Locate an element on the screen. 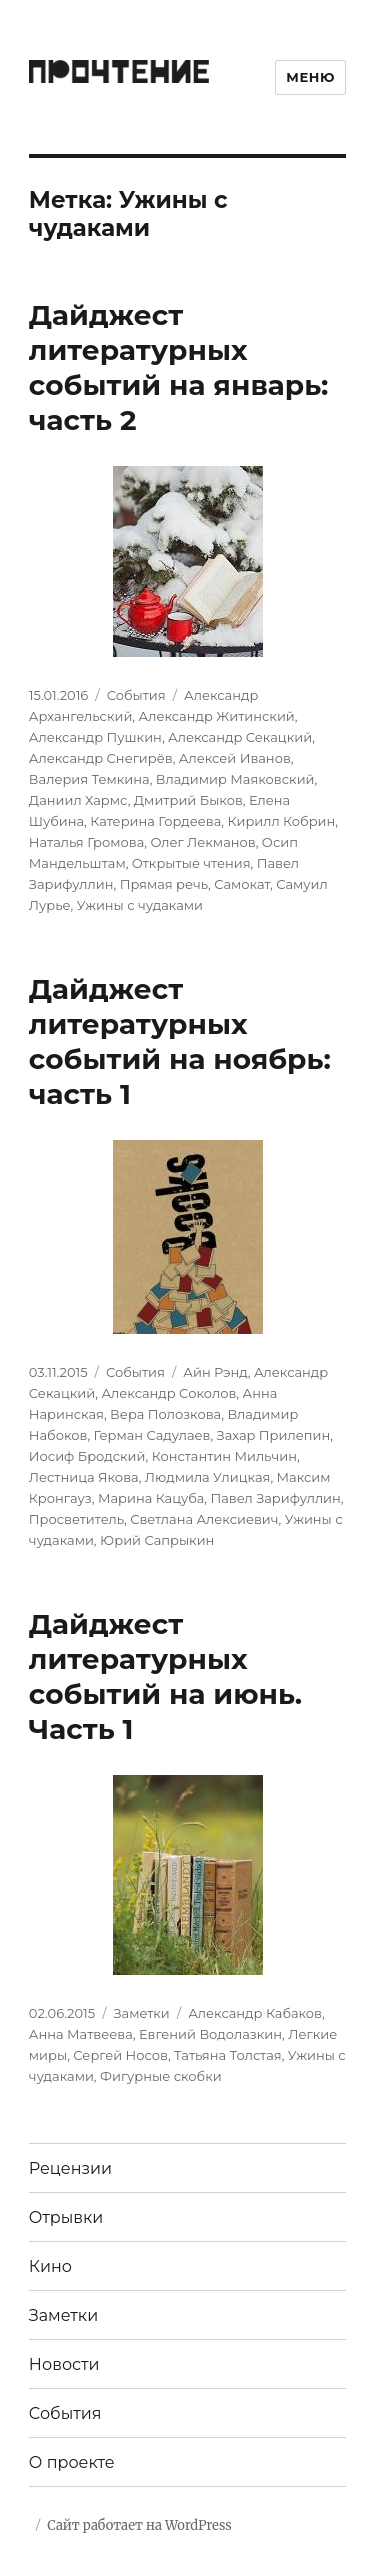 Image resolution: width=375 pixels, height=2564 pixels. Вера Полозкова is located at coordinates (165, 1414).